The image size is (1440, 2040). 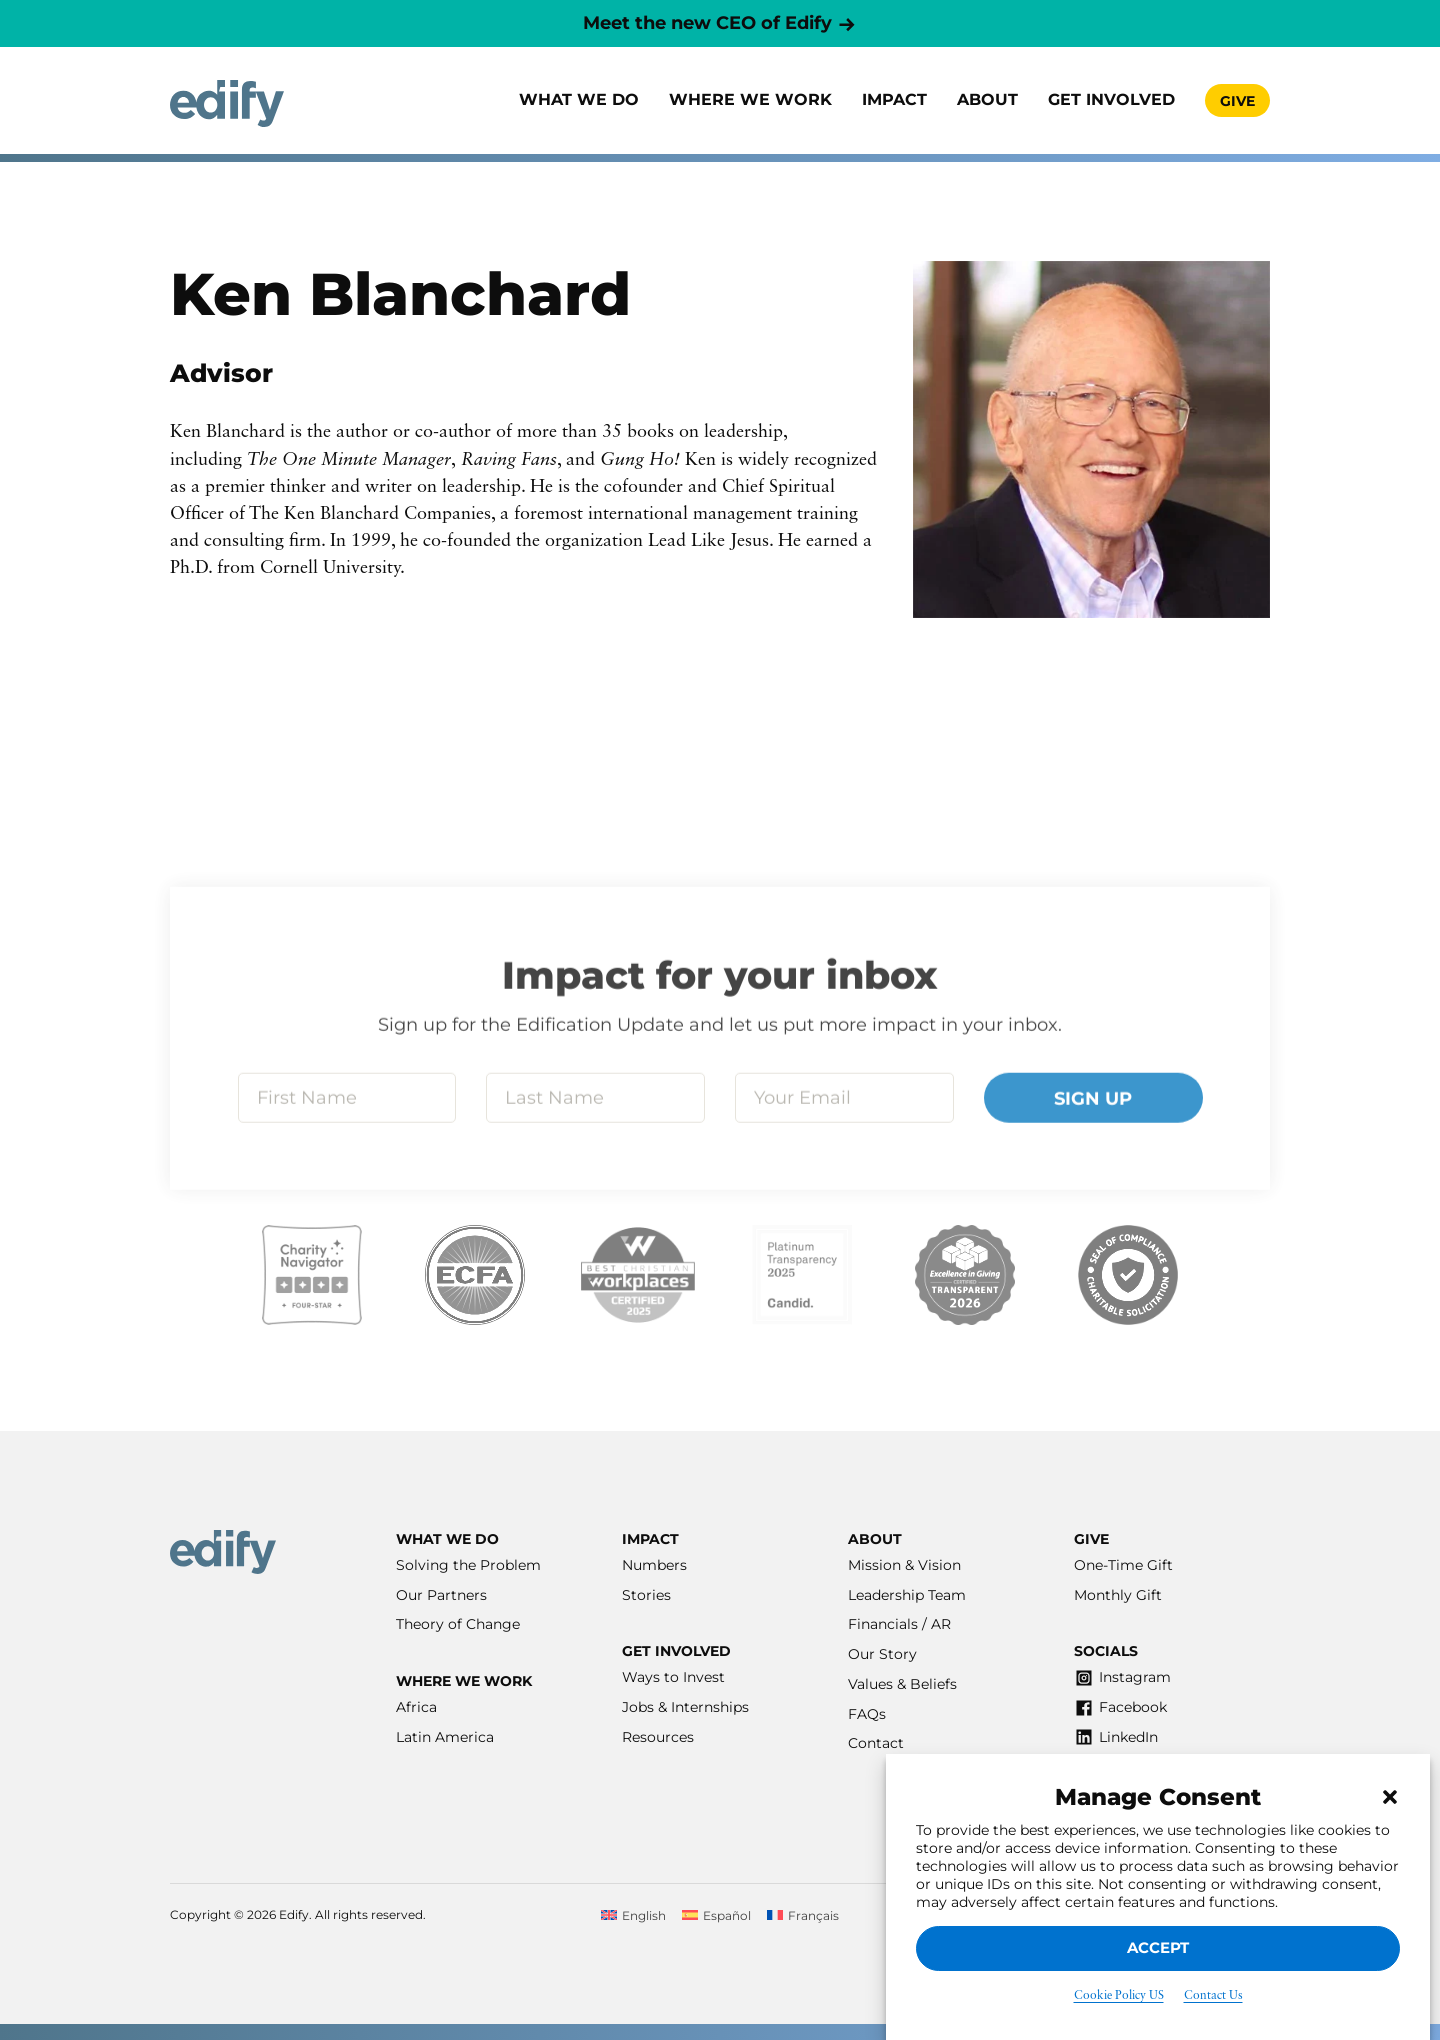 I want to click on [Home], so click(x=227, y=103).